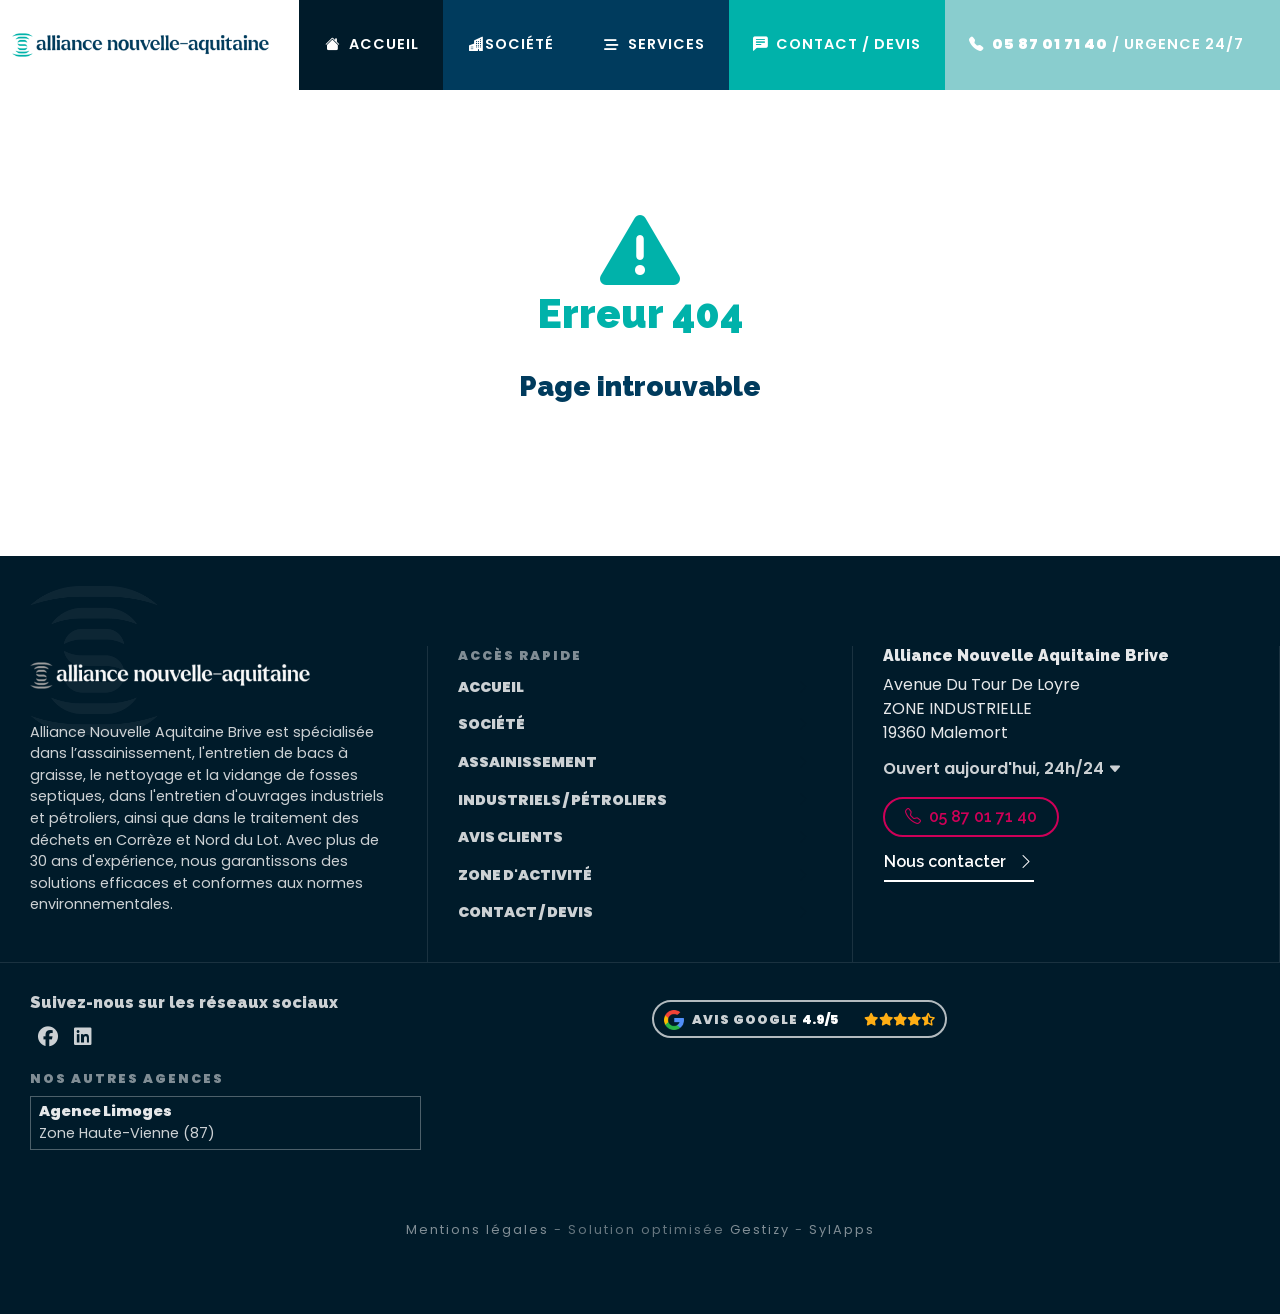 The height and width of the screenshot is (1314, 1280). Describe the element at coordinates (398, 44) in the screenshot. I see `ACCUEIL [Accueil]` at that location.